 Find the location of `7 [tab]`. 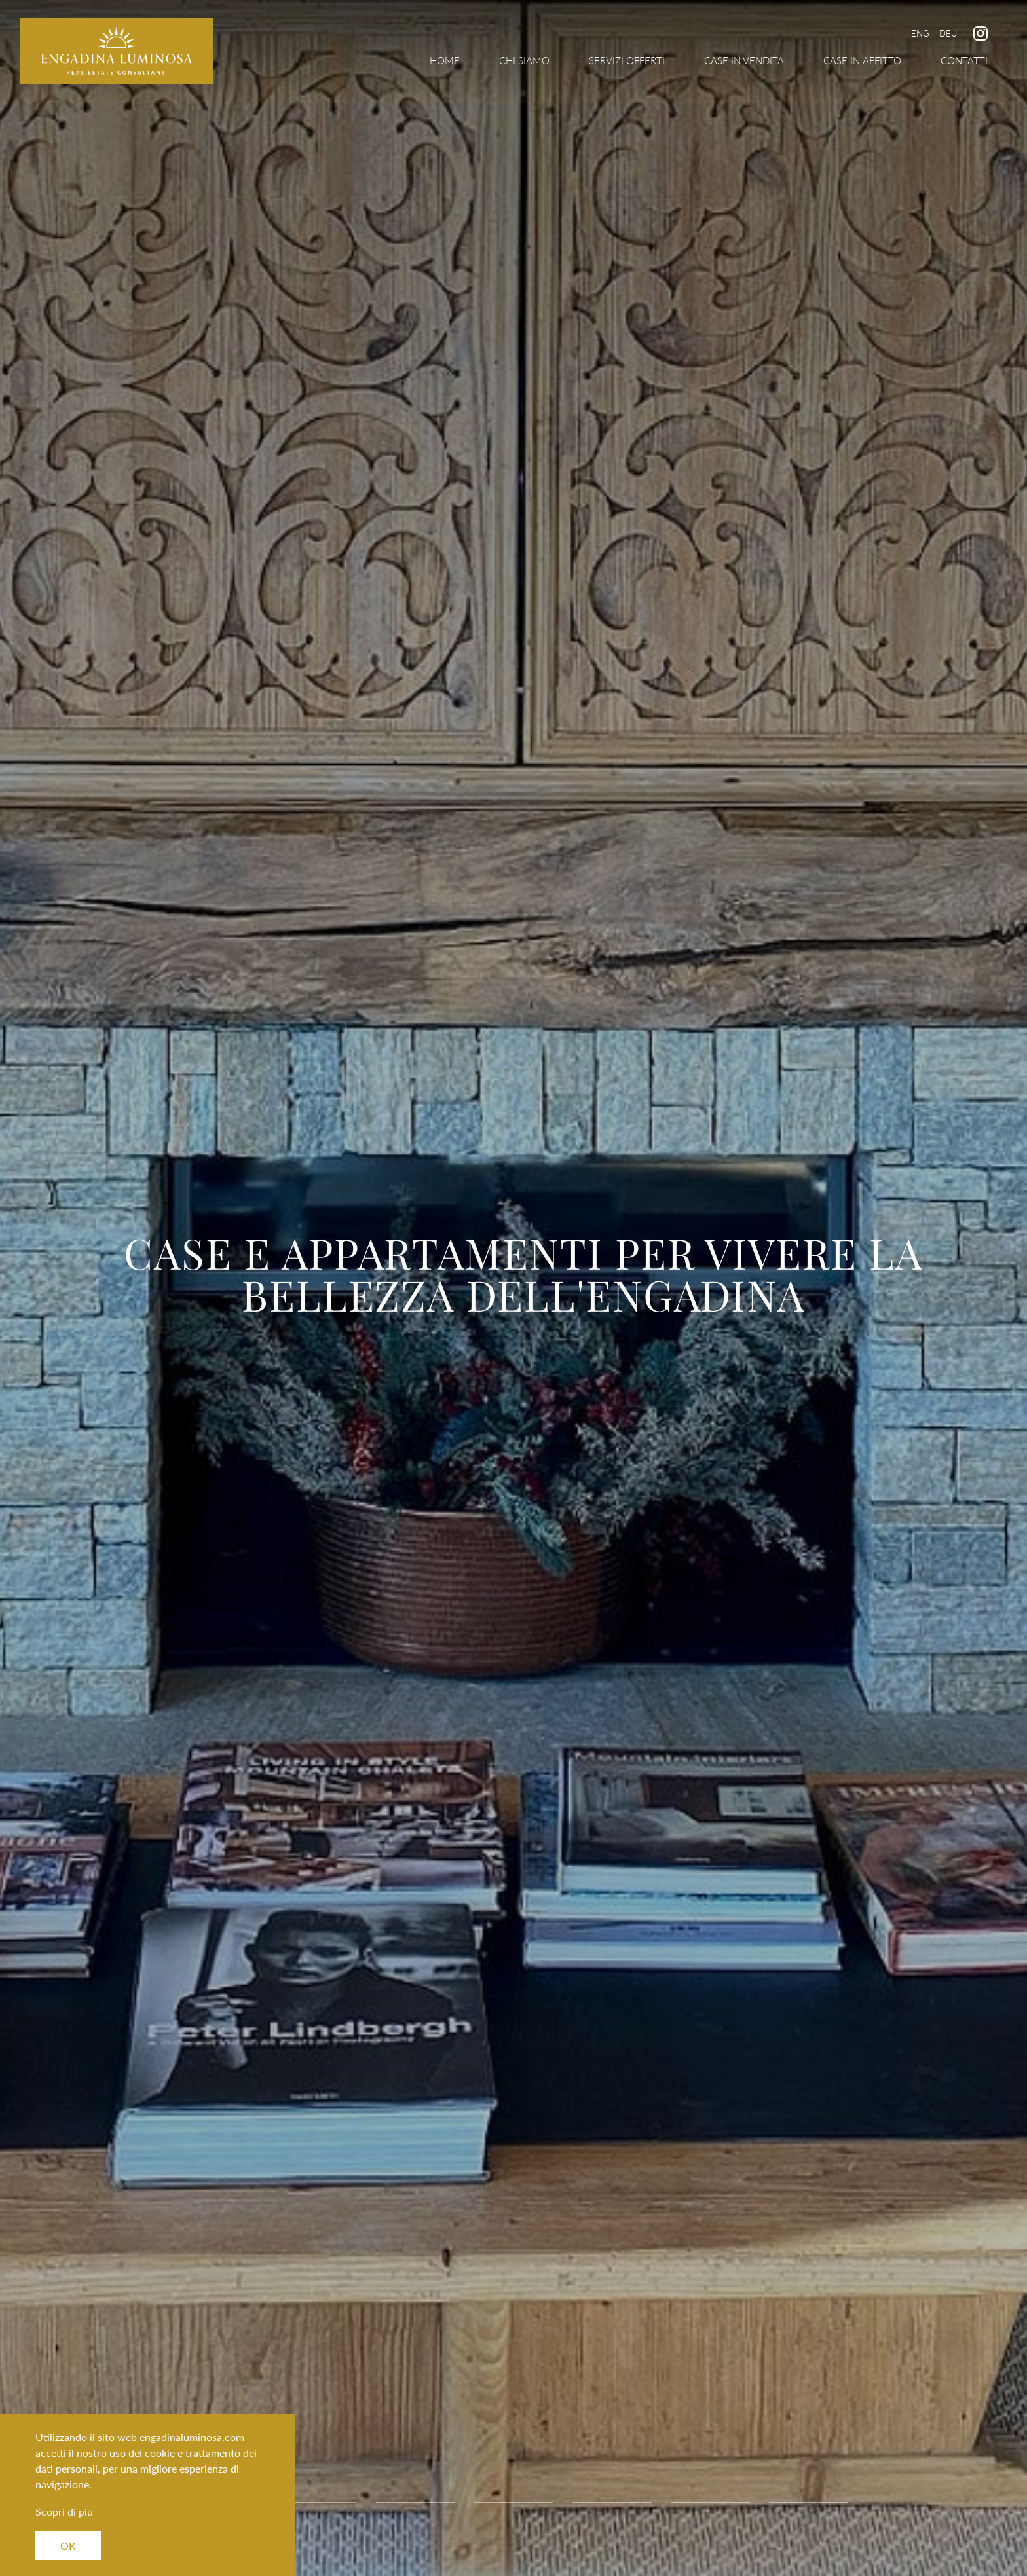

7 [tab] is located at coordinates (808, 2502).